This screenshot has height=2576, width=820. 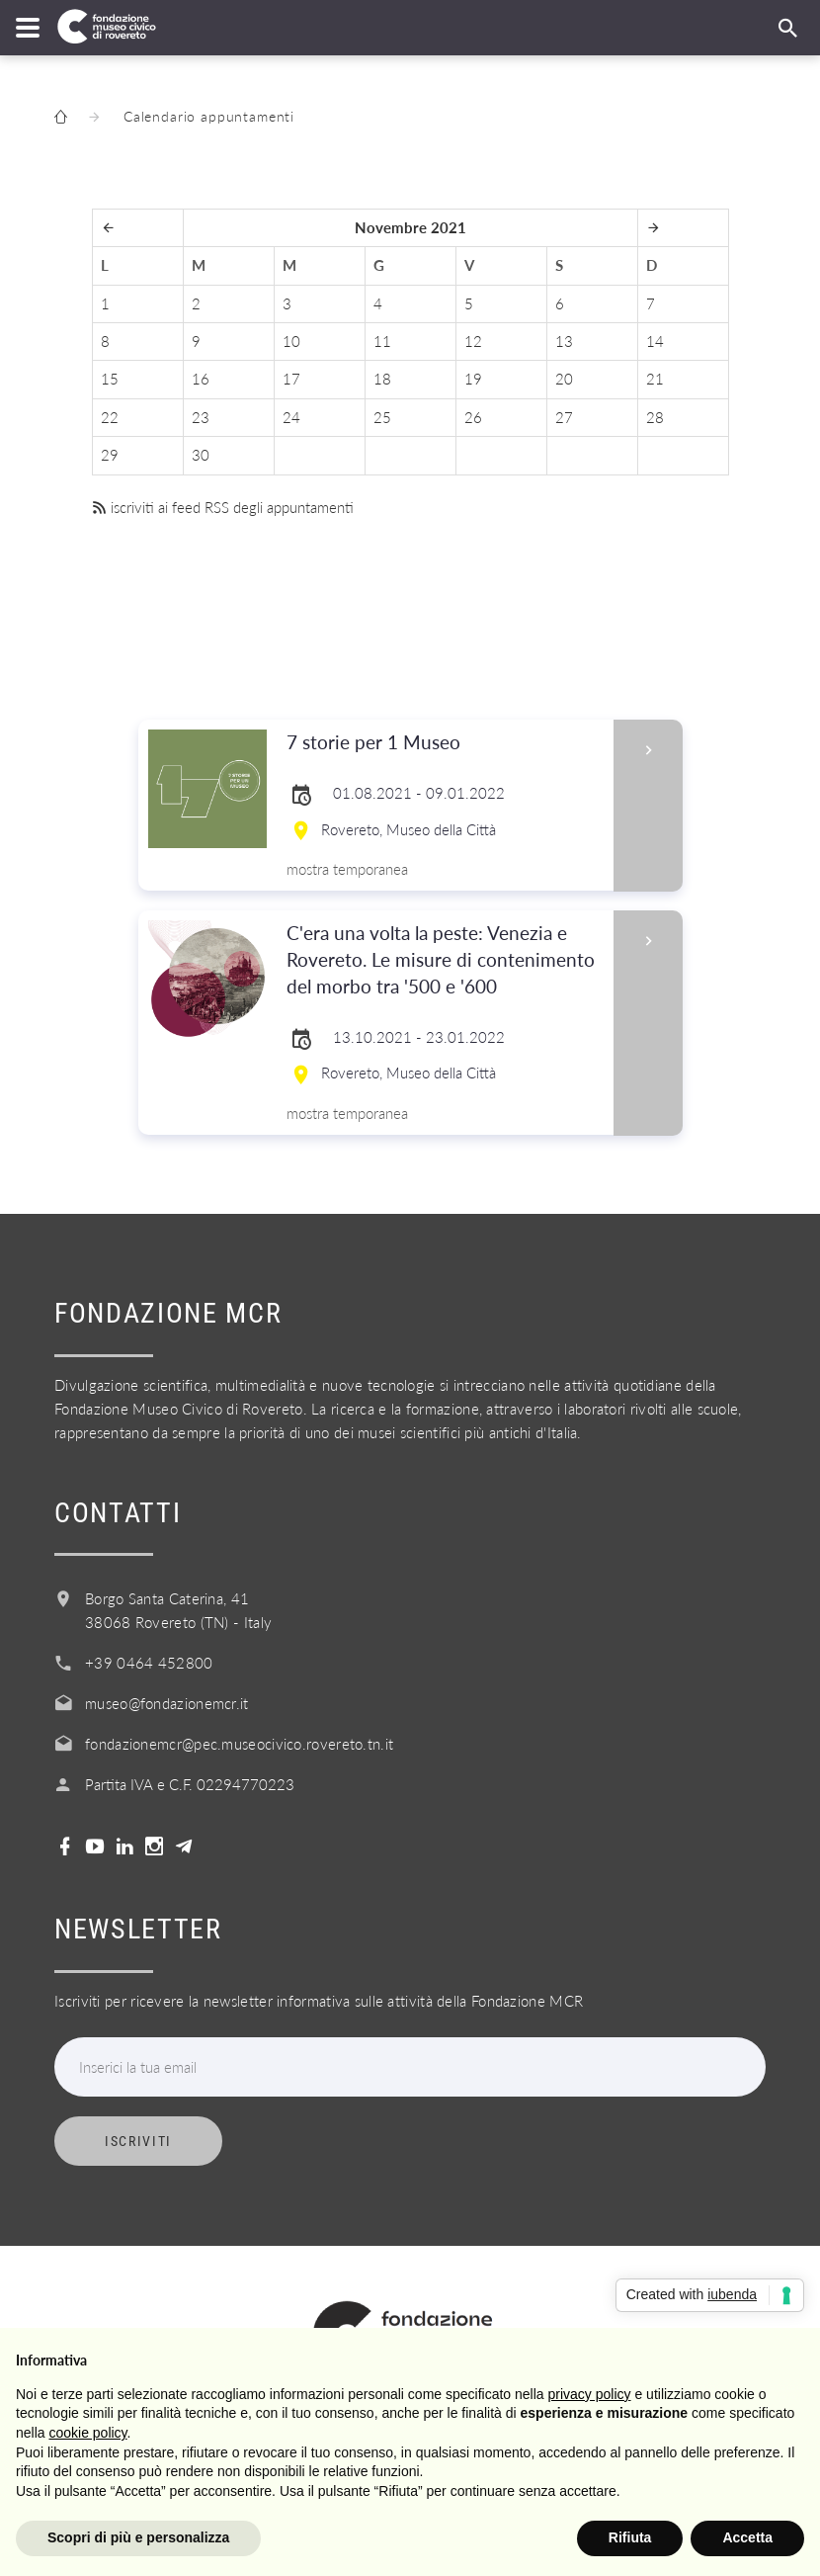 I want to click on 26, so click(x=473, y=417).